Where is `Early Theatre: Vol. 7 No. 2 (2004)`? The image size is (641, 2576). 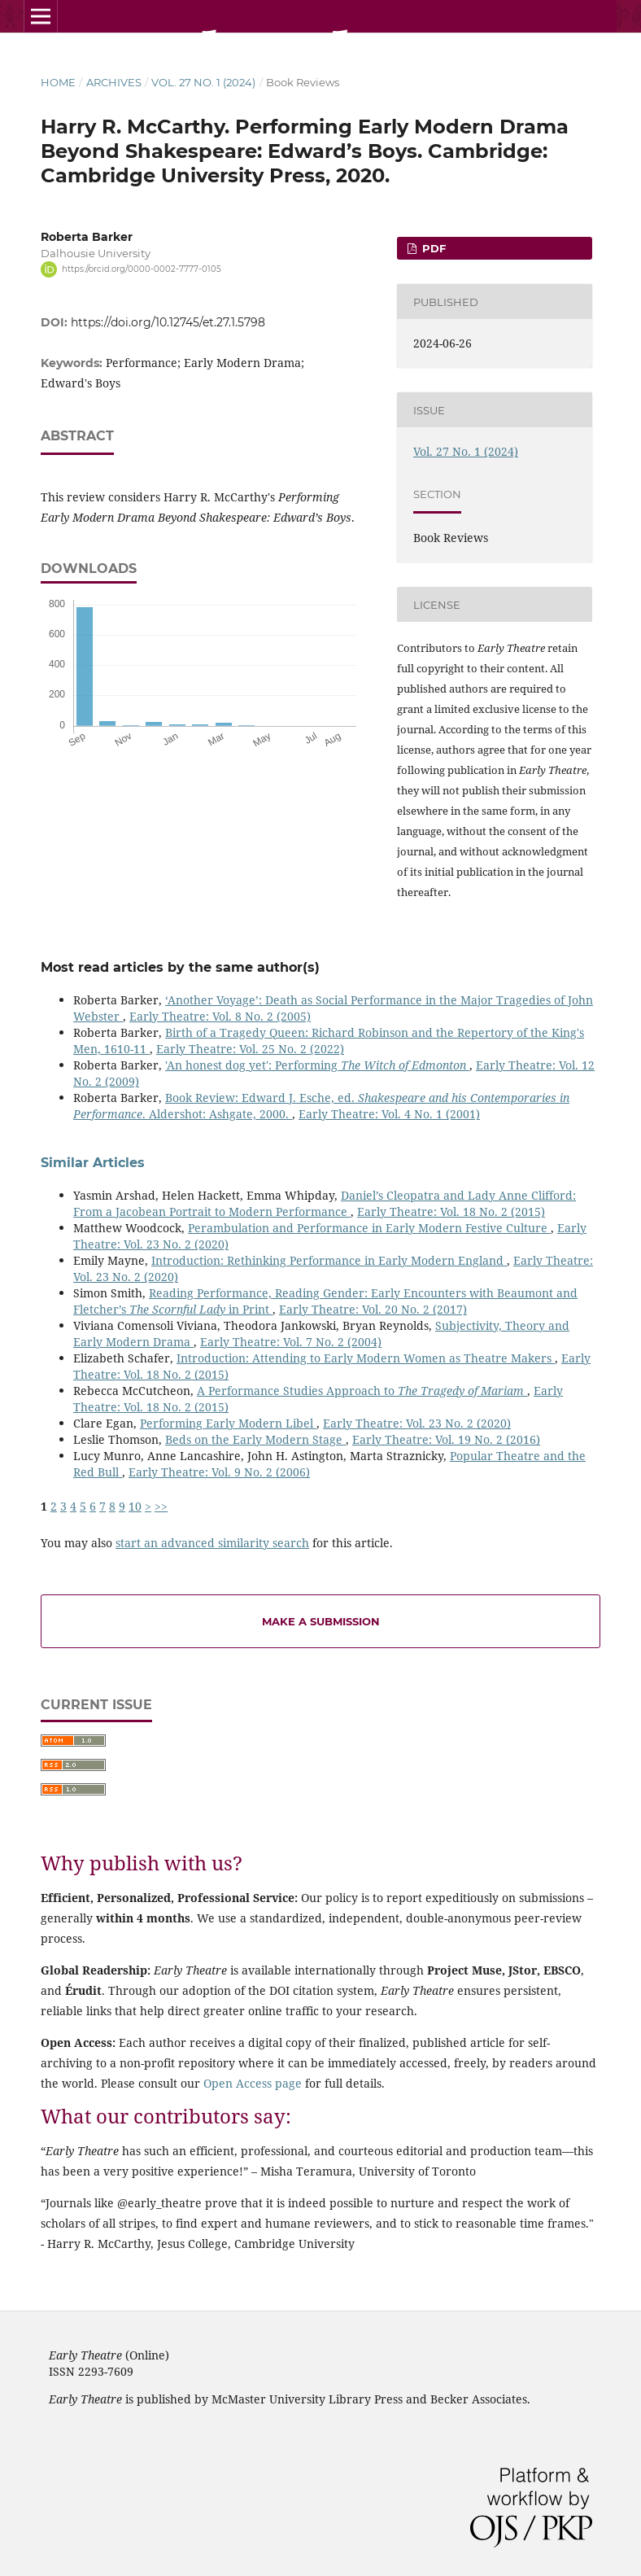
Early Theatre: Vol. 7 No. 2 (2004) is located at coordinates (291, 1341).